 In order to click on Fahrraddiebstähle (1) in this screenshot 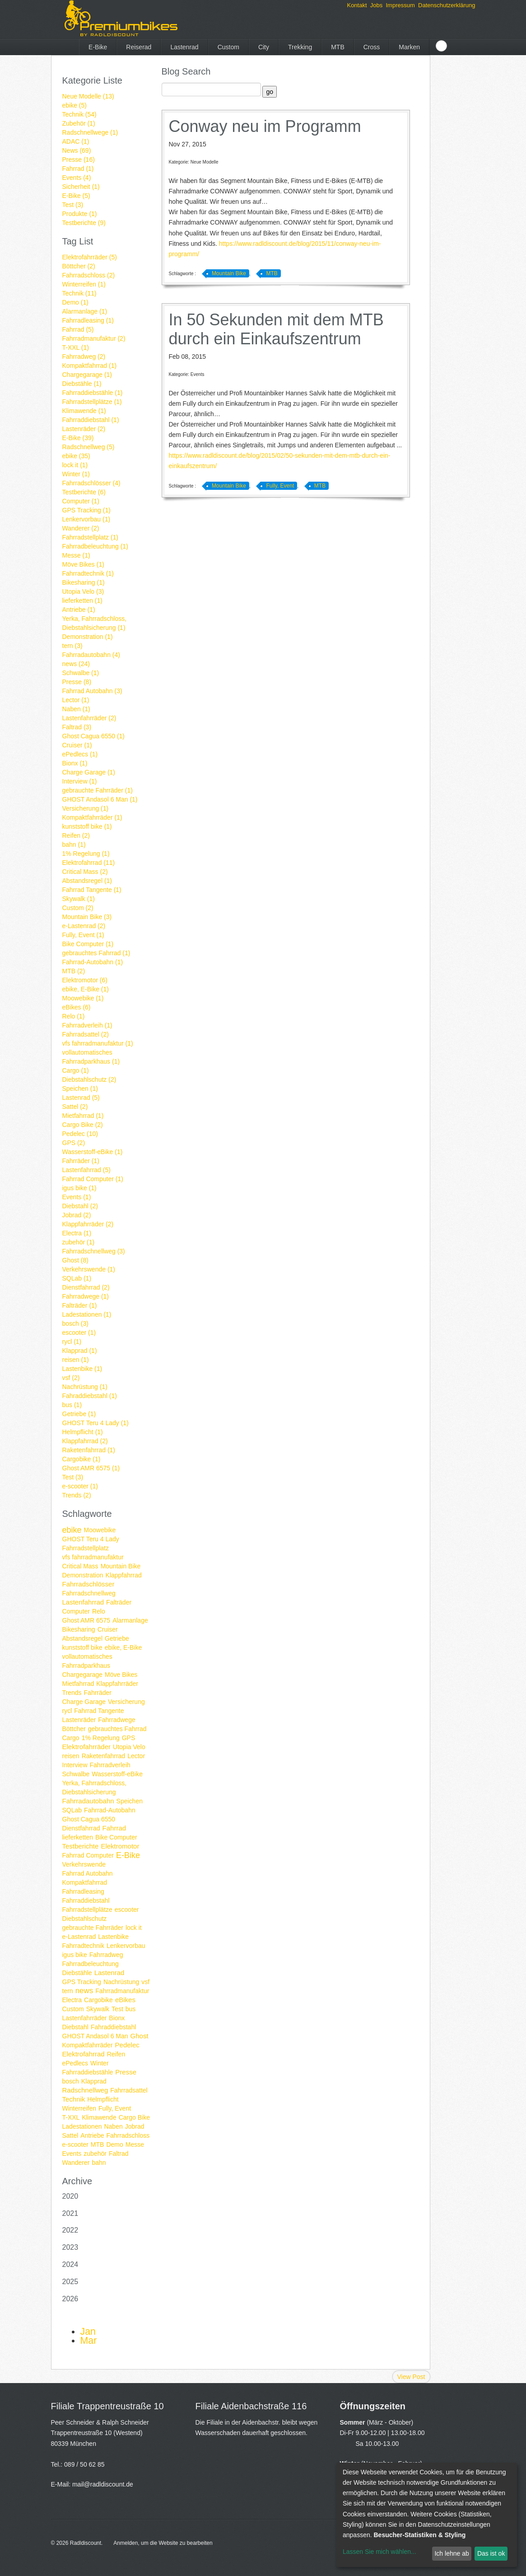, I will do `click(92, 392)`.